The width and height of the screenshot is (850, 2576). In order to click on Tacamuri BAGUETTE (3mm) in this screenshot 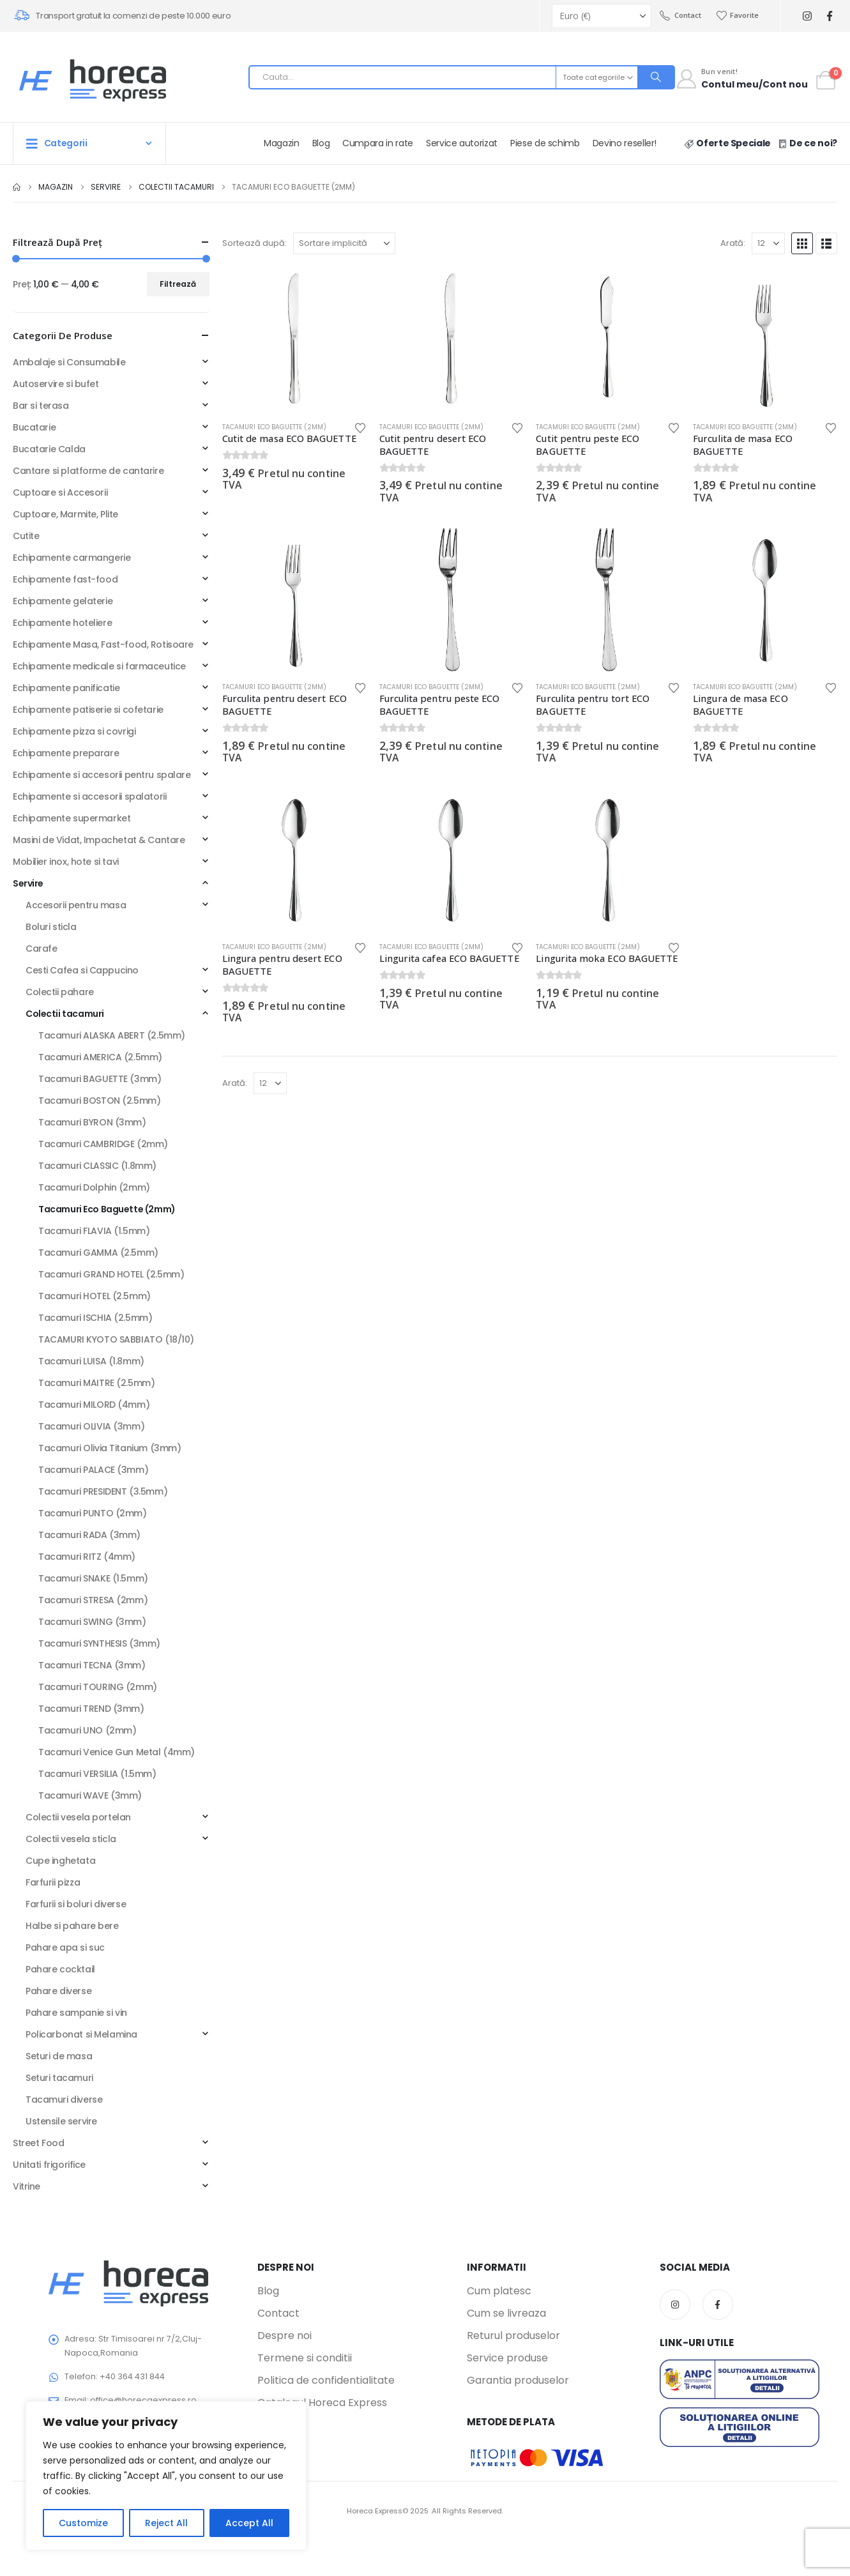, I will do `click(99, 1078)`.